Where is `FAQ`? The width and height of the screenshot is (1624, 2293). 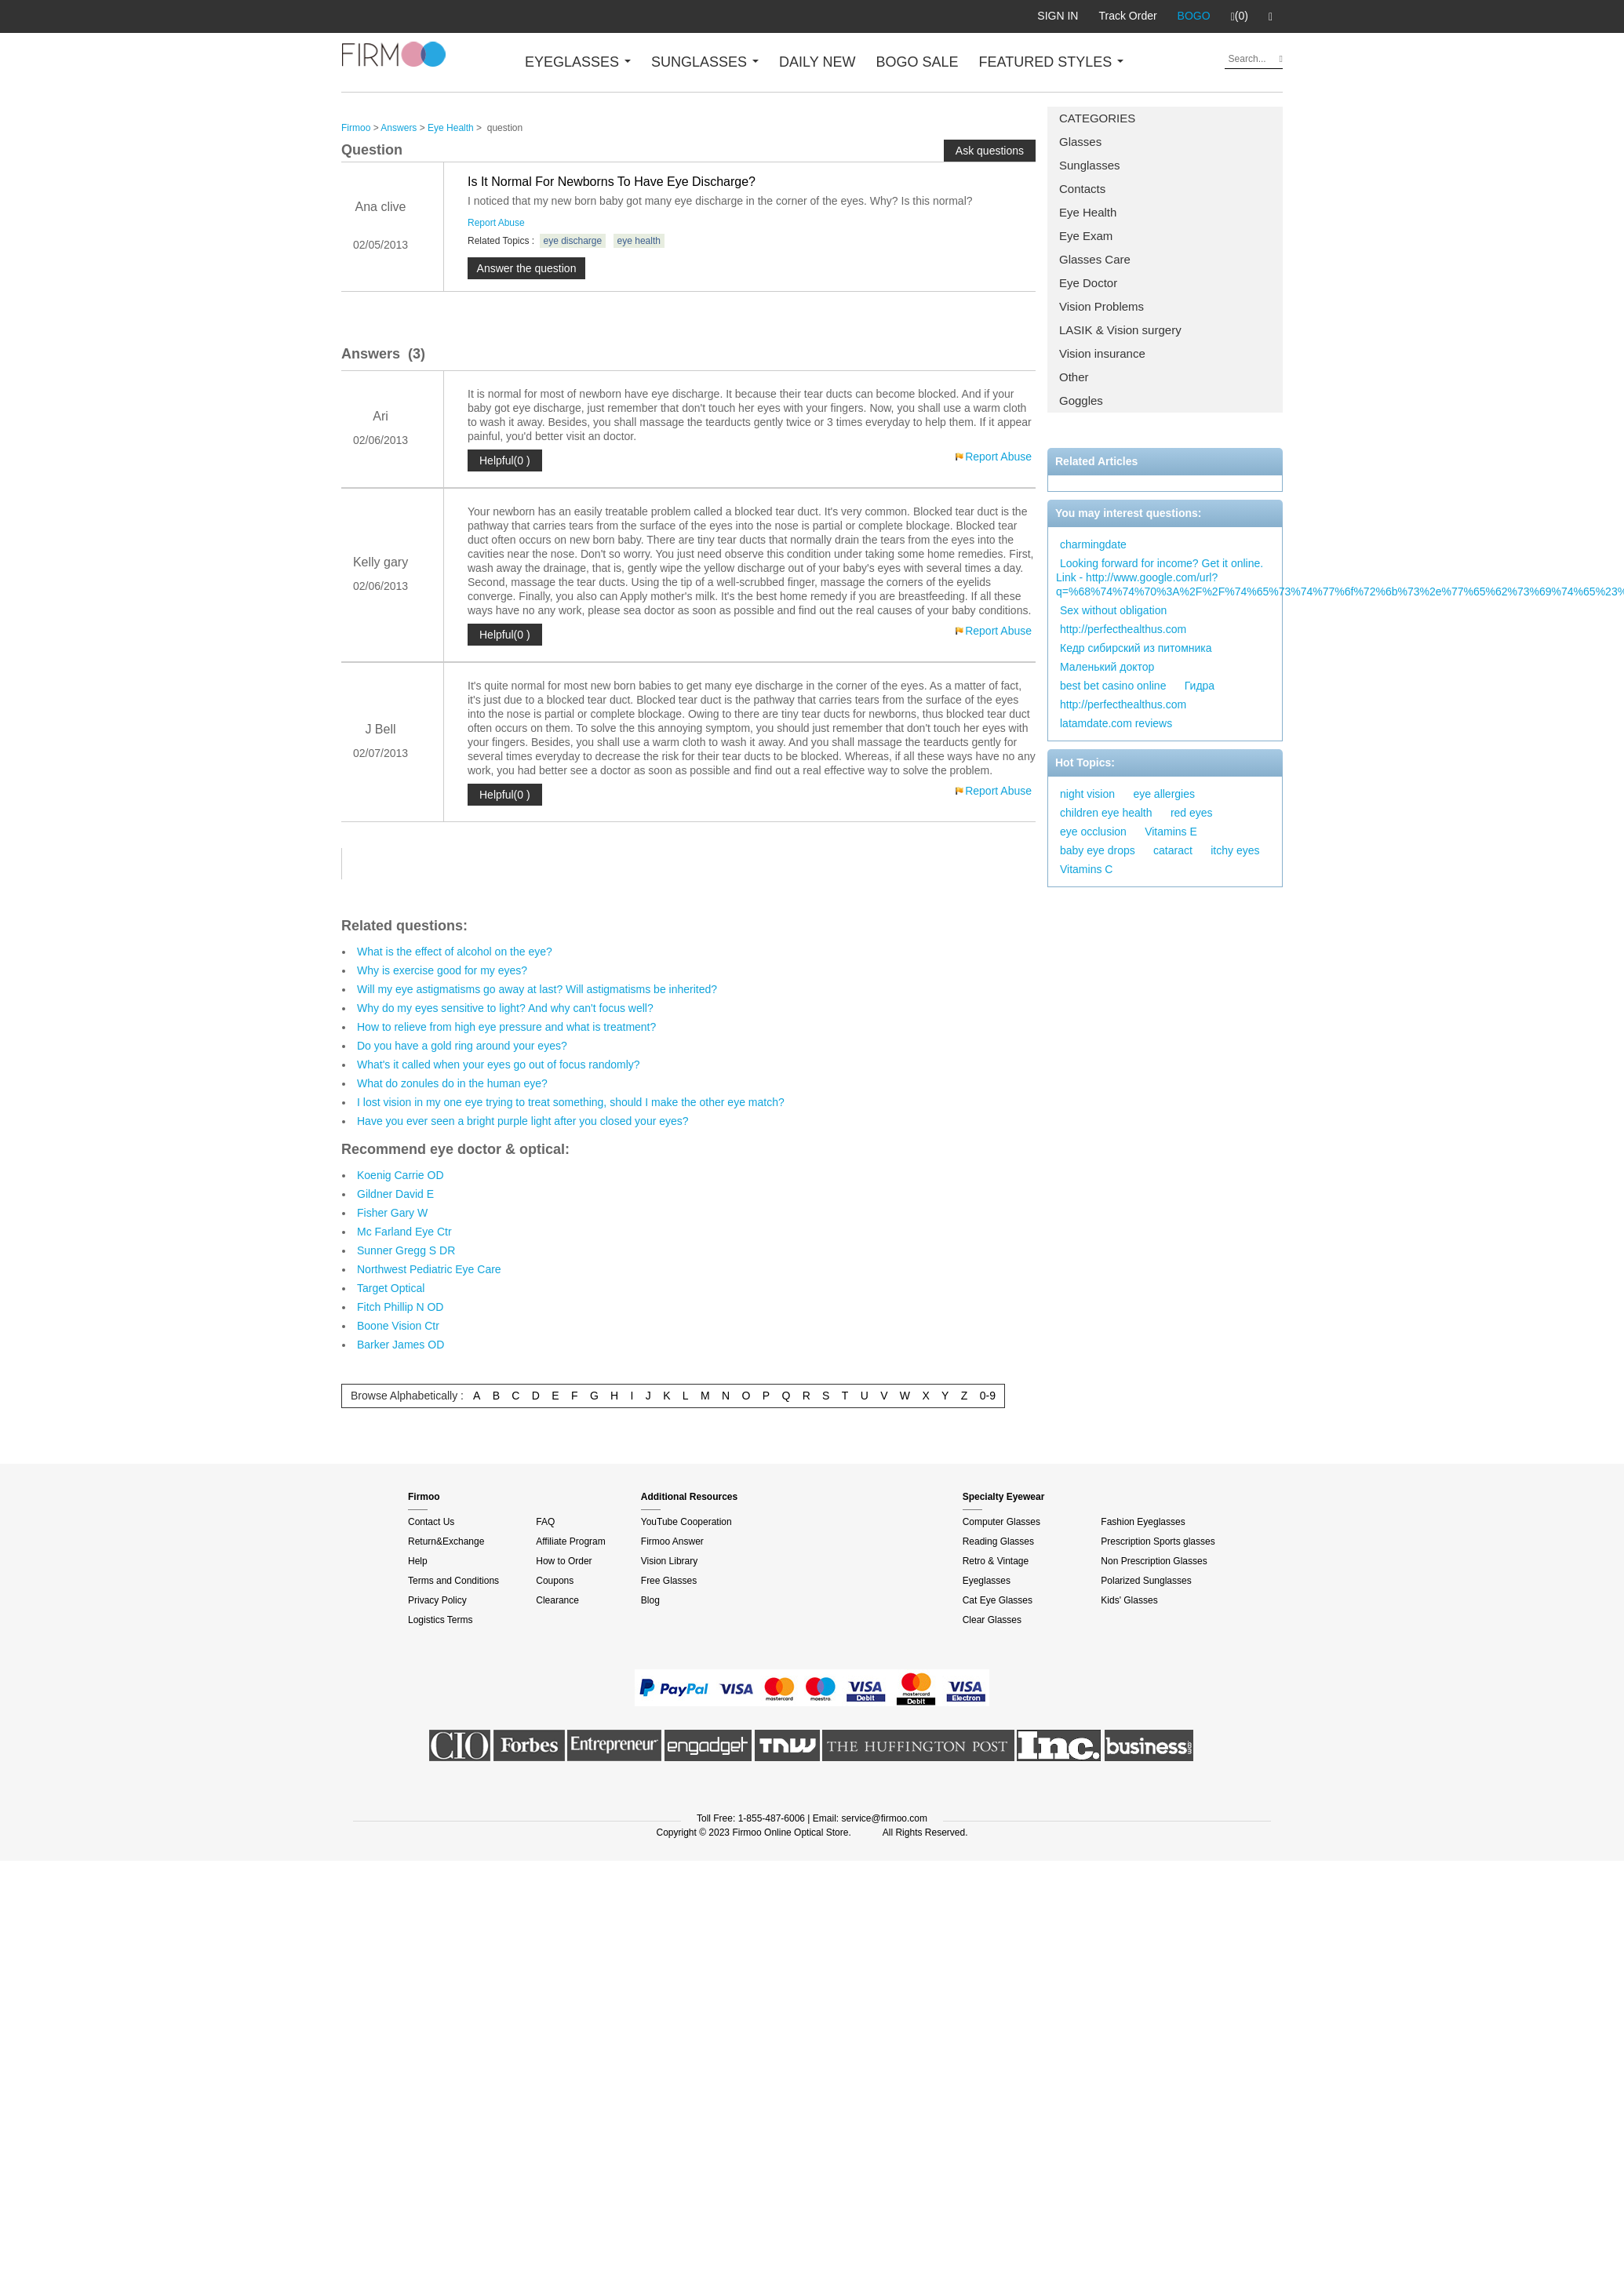 FAQ is located at coordinates (545, 1521).